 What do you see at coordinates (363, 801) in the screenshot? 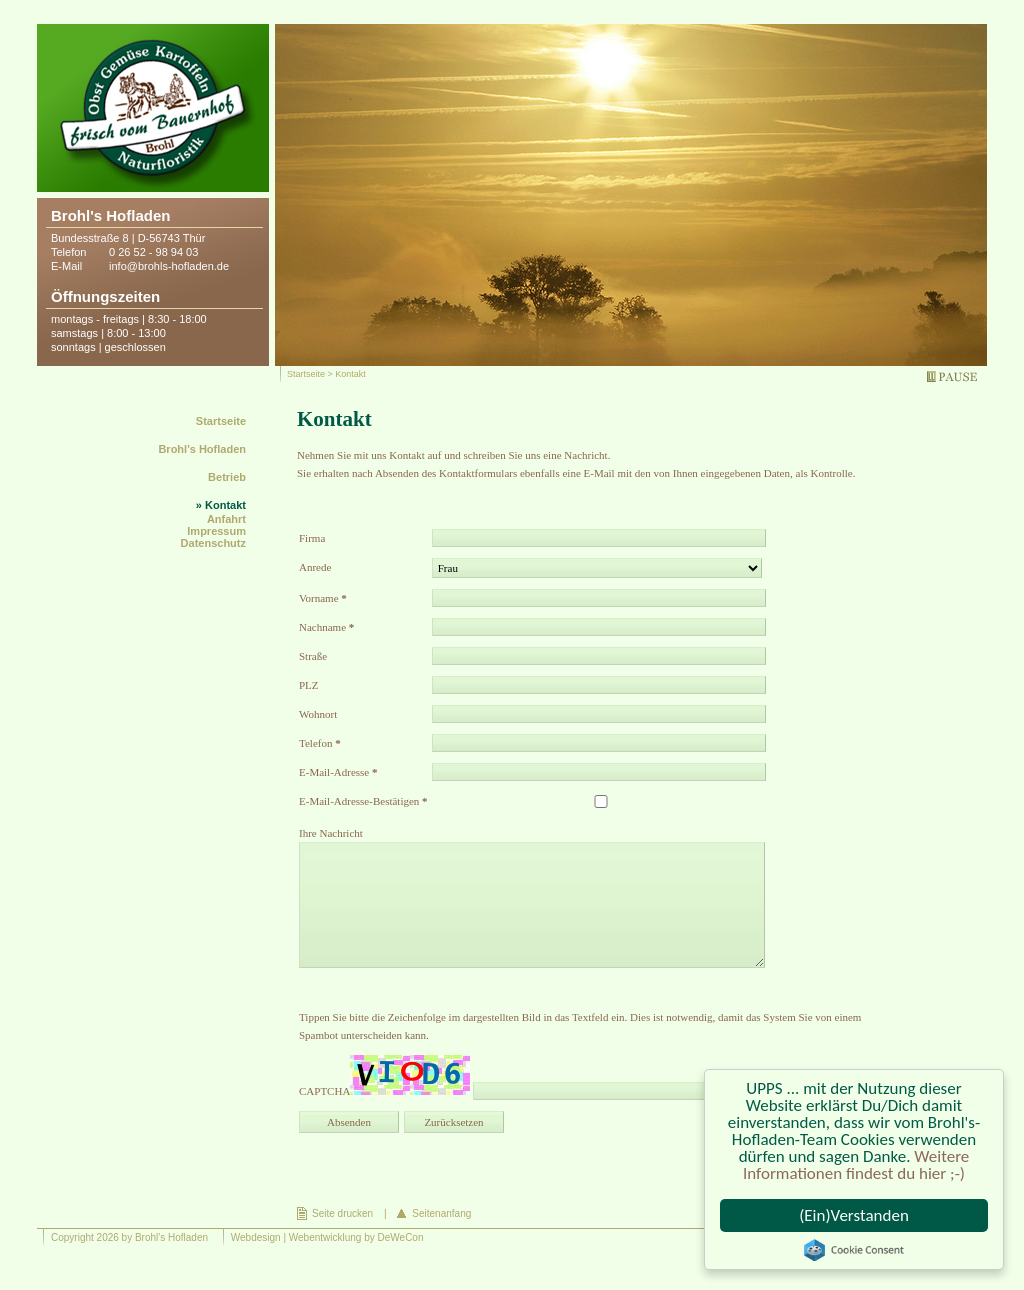
I see `E-Mail-Adresse-Bestätigen` at bounding box center [363, 801].